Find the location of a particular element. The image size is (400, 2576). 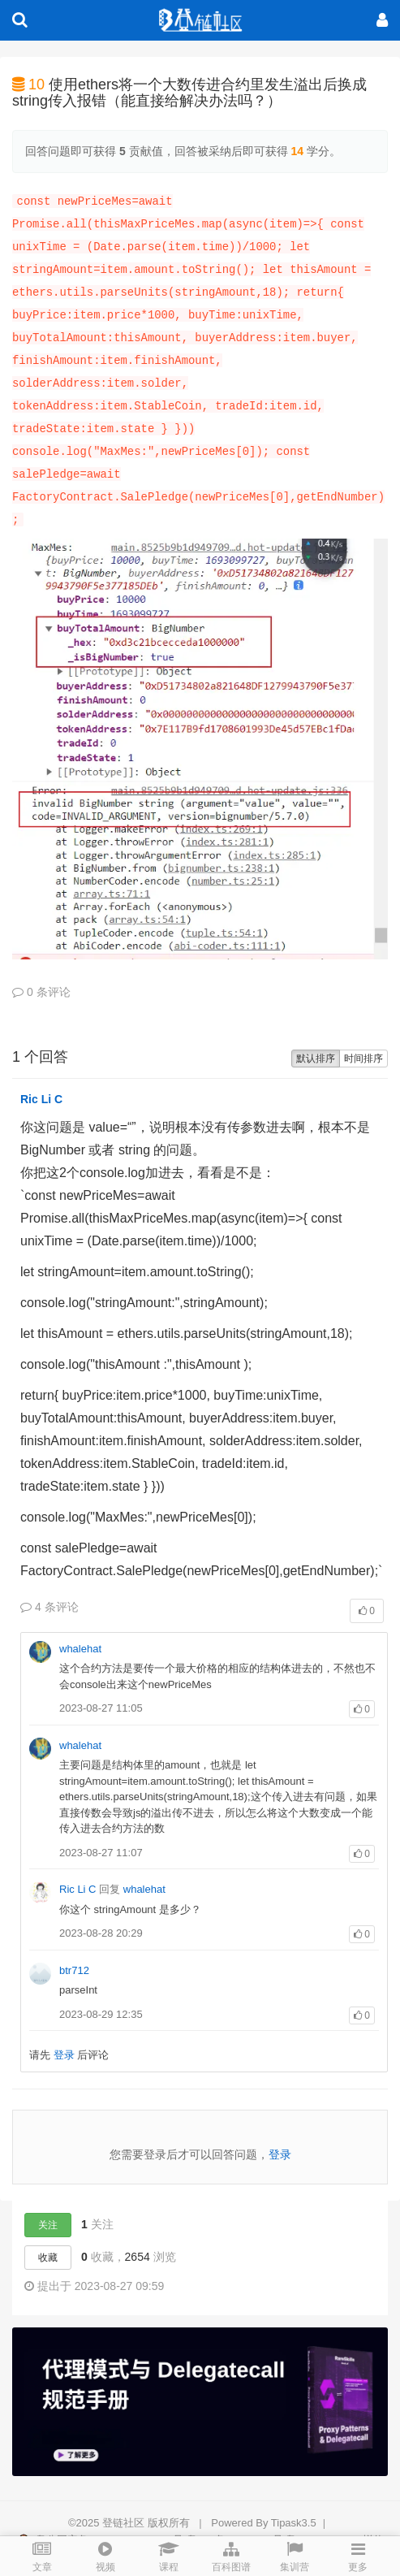

Tipask3.5 is located at coordinates (293, 2523).